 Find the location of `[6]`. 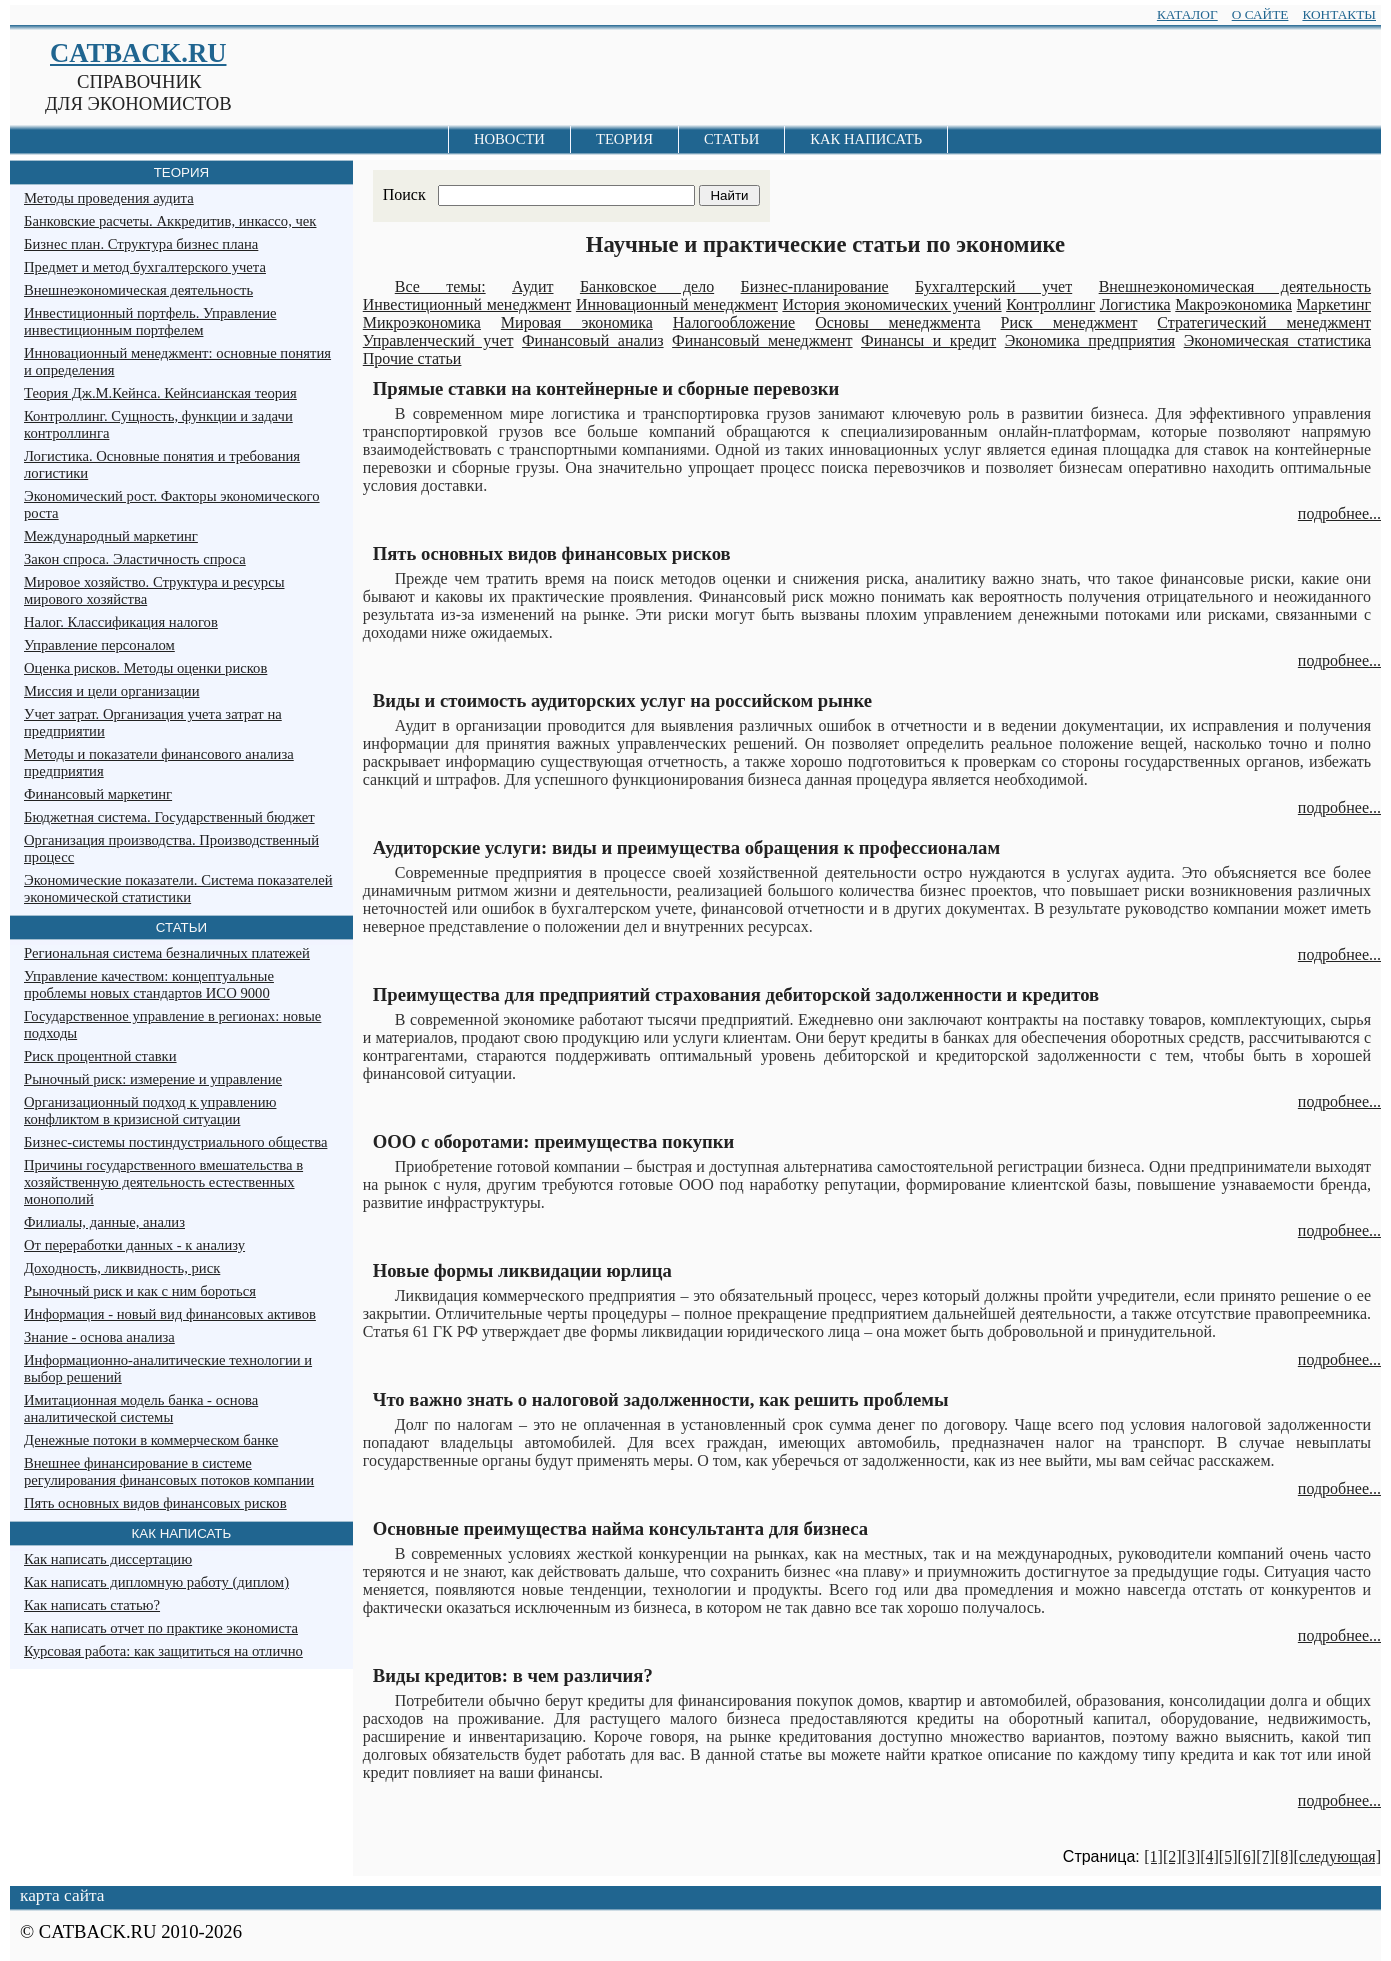

[6] is located at coordinates (1247, 1856).